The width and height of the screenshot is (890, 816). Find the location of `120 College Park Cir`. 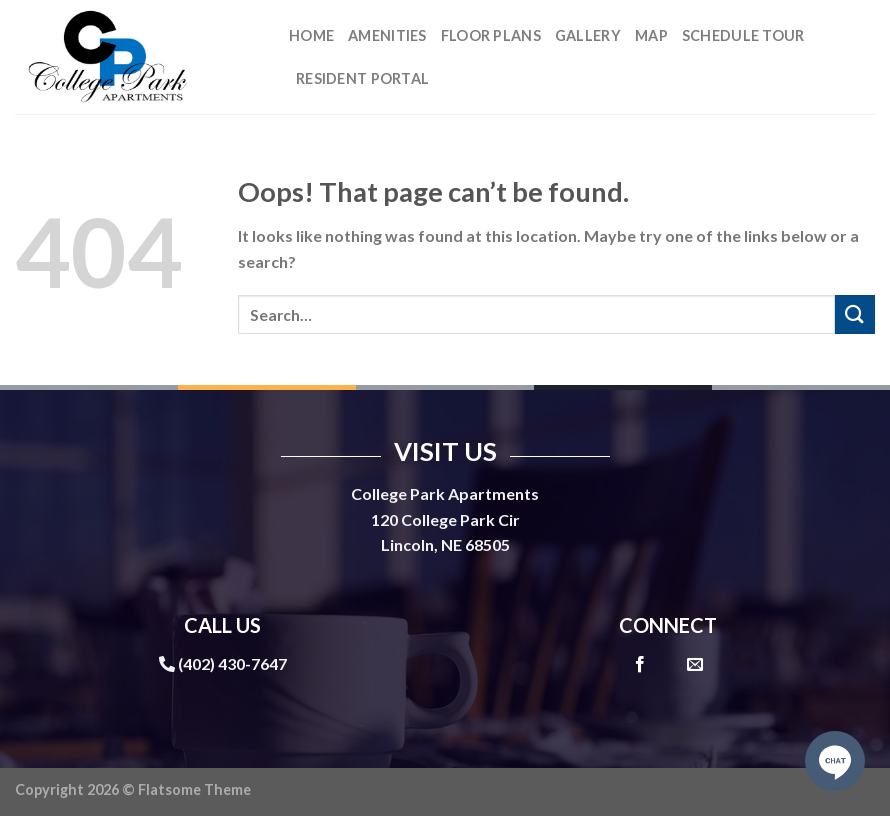

120 College Park Cir is located at coordinates (445, 519).